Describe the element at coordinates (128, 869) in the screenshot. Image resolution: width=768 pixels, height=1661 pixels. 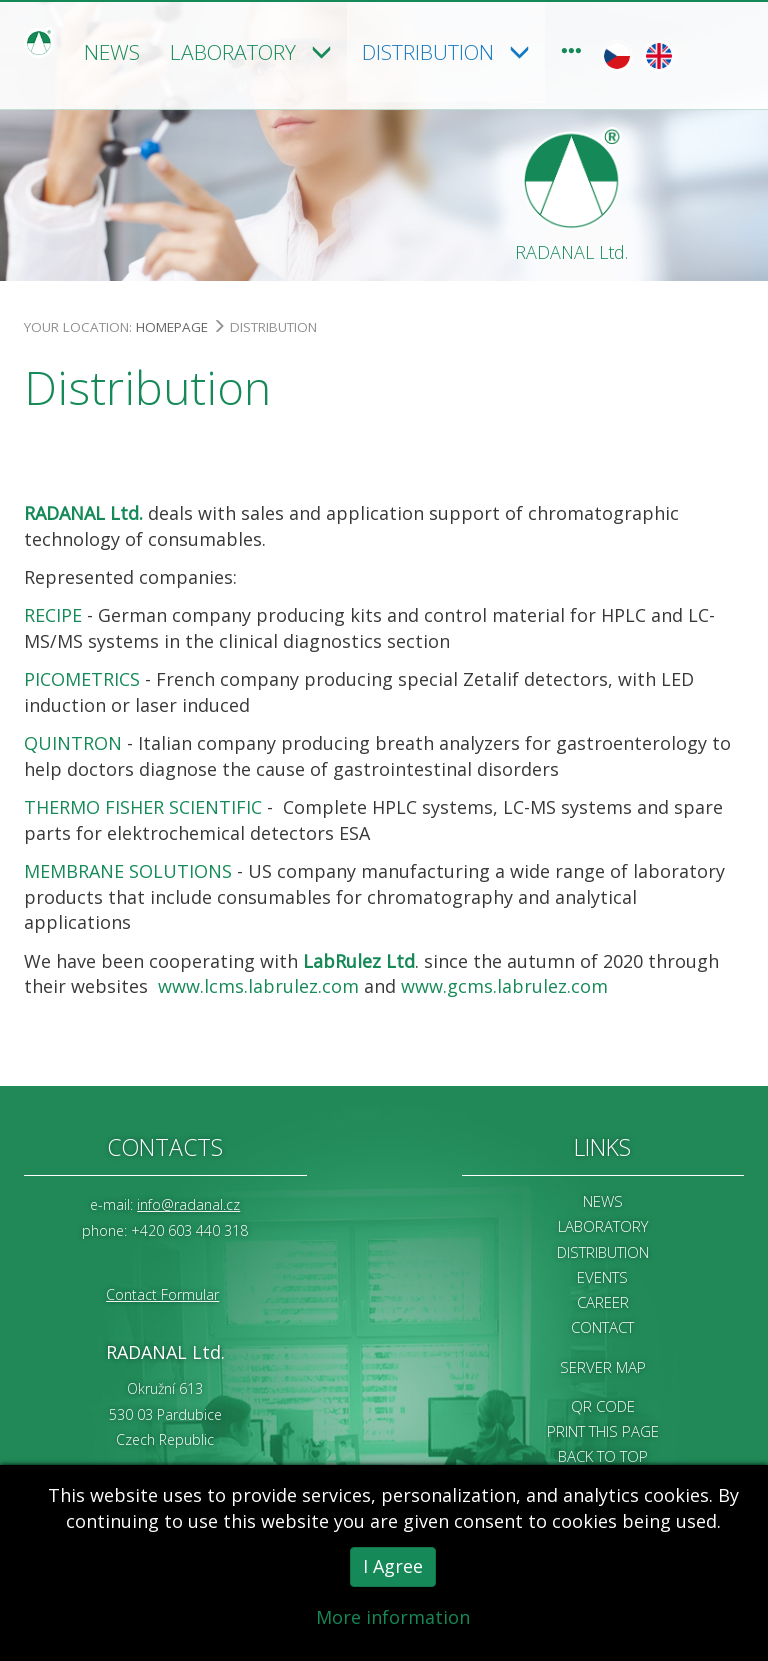
I see `MEMBRANE SOLUTIONS` at that location.